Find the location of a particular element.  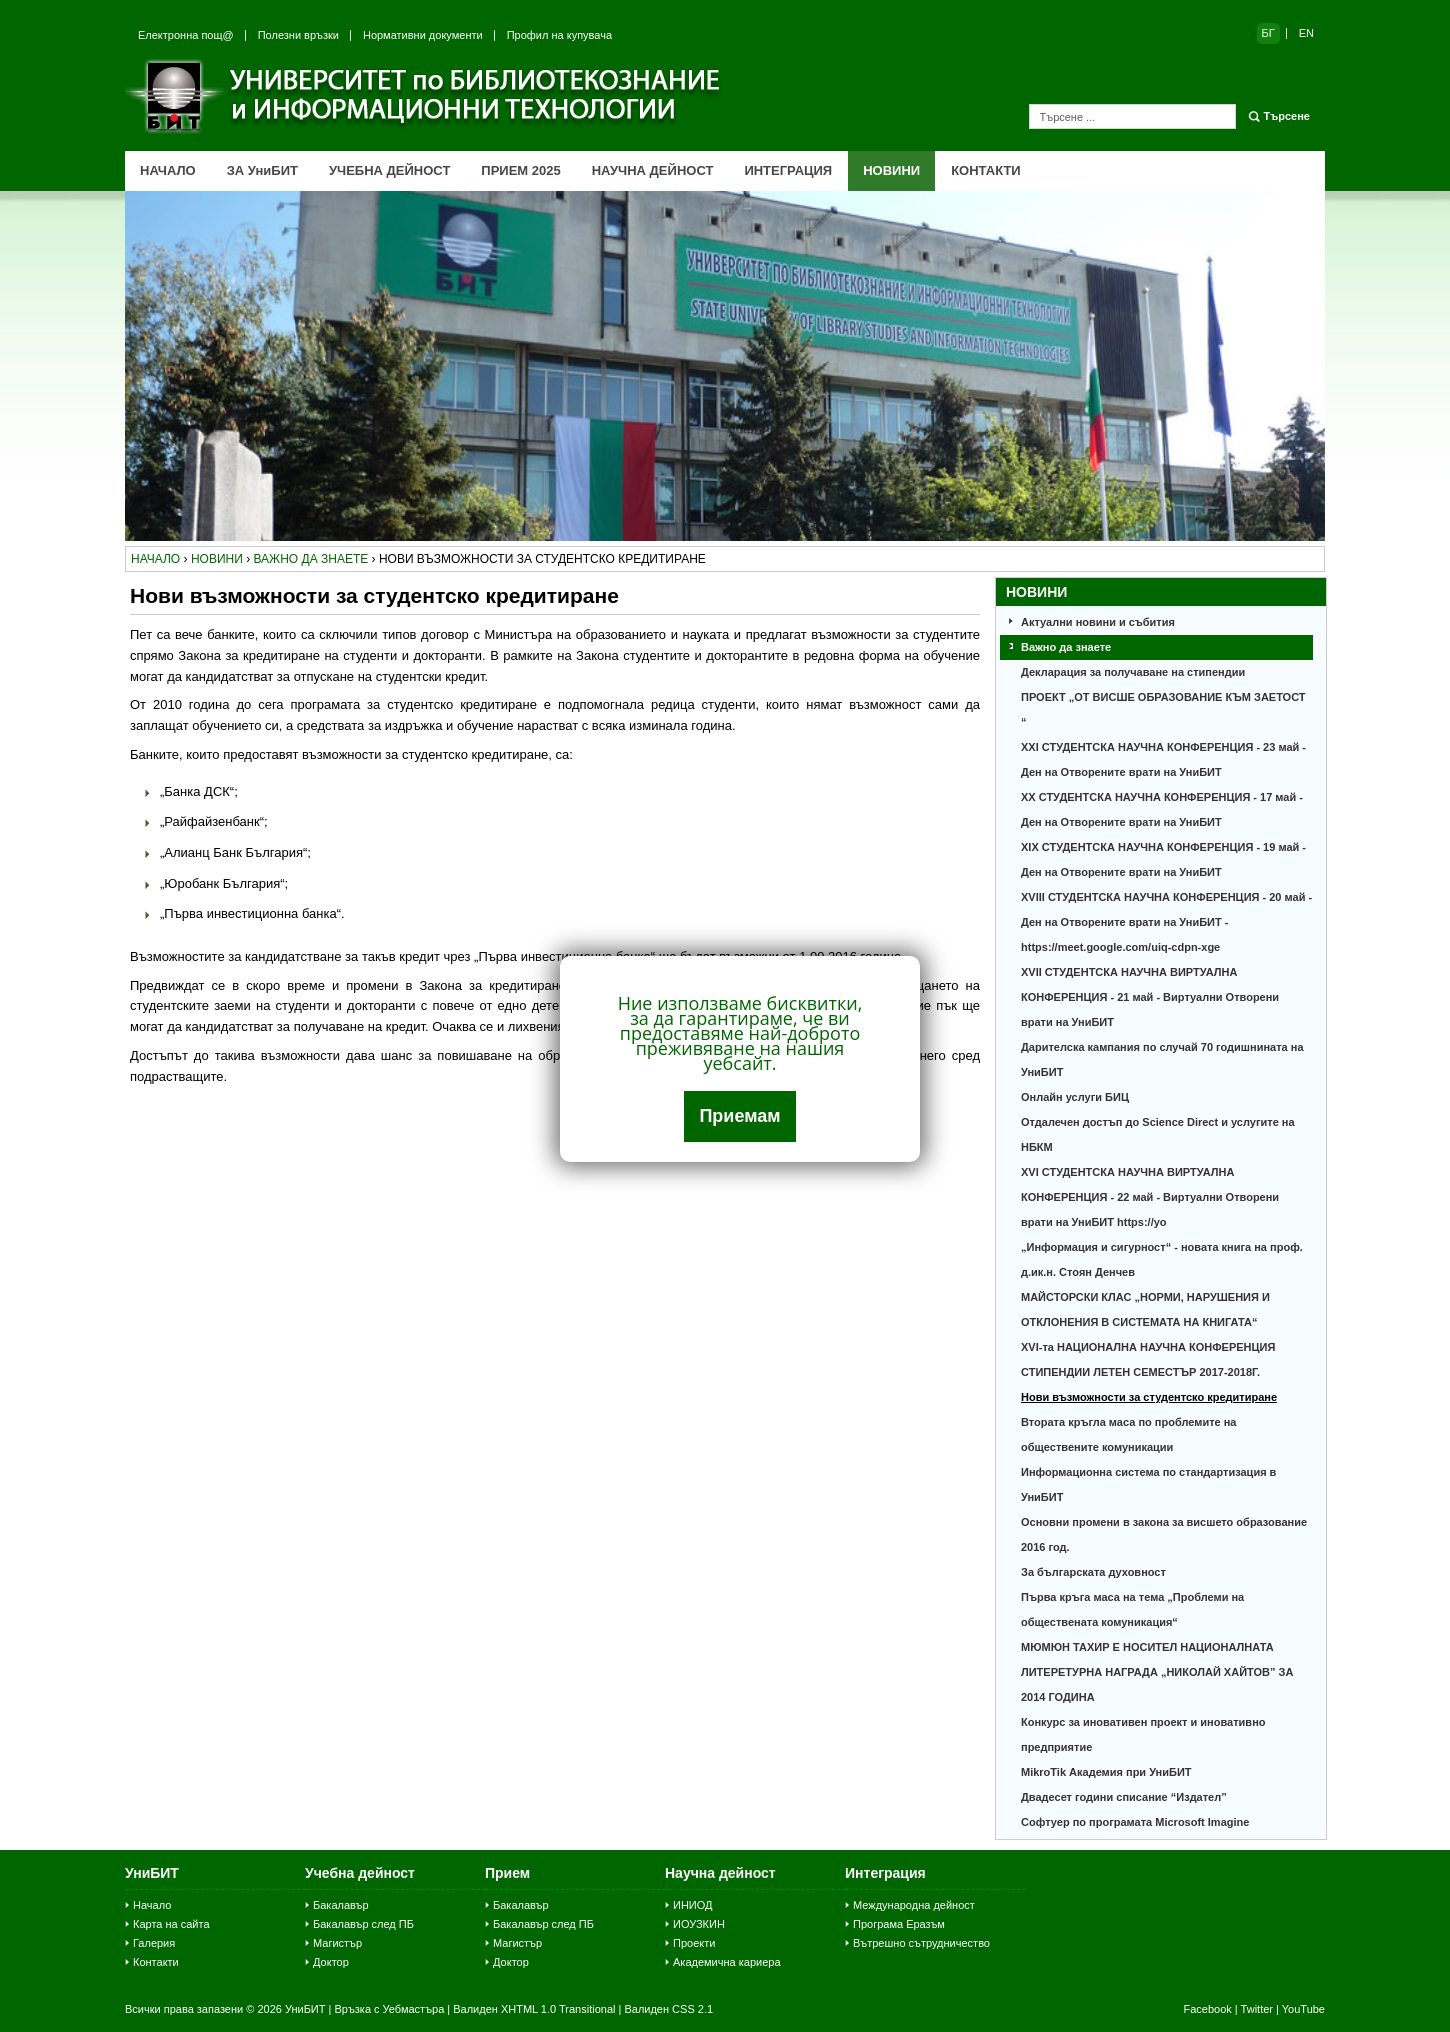

Важно да знаете is located at coordinates (1066, 647).